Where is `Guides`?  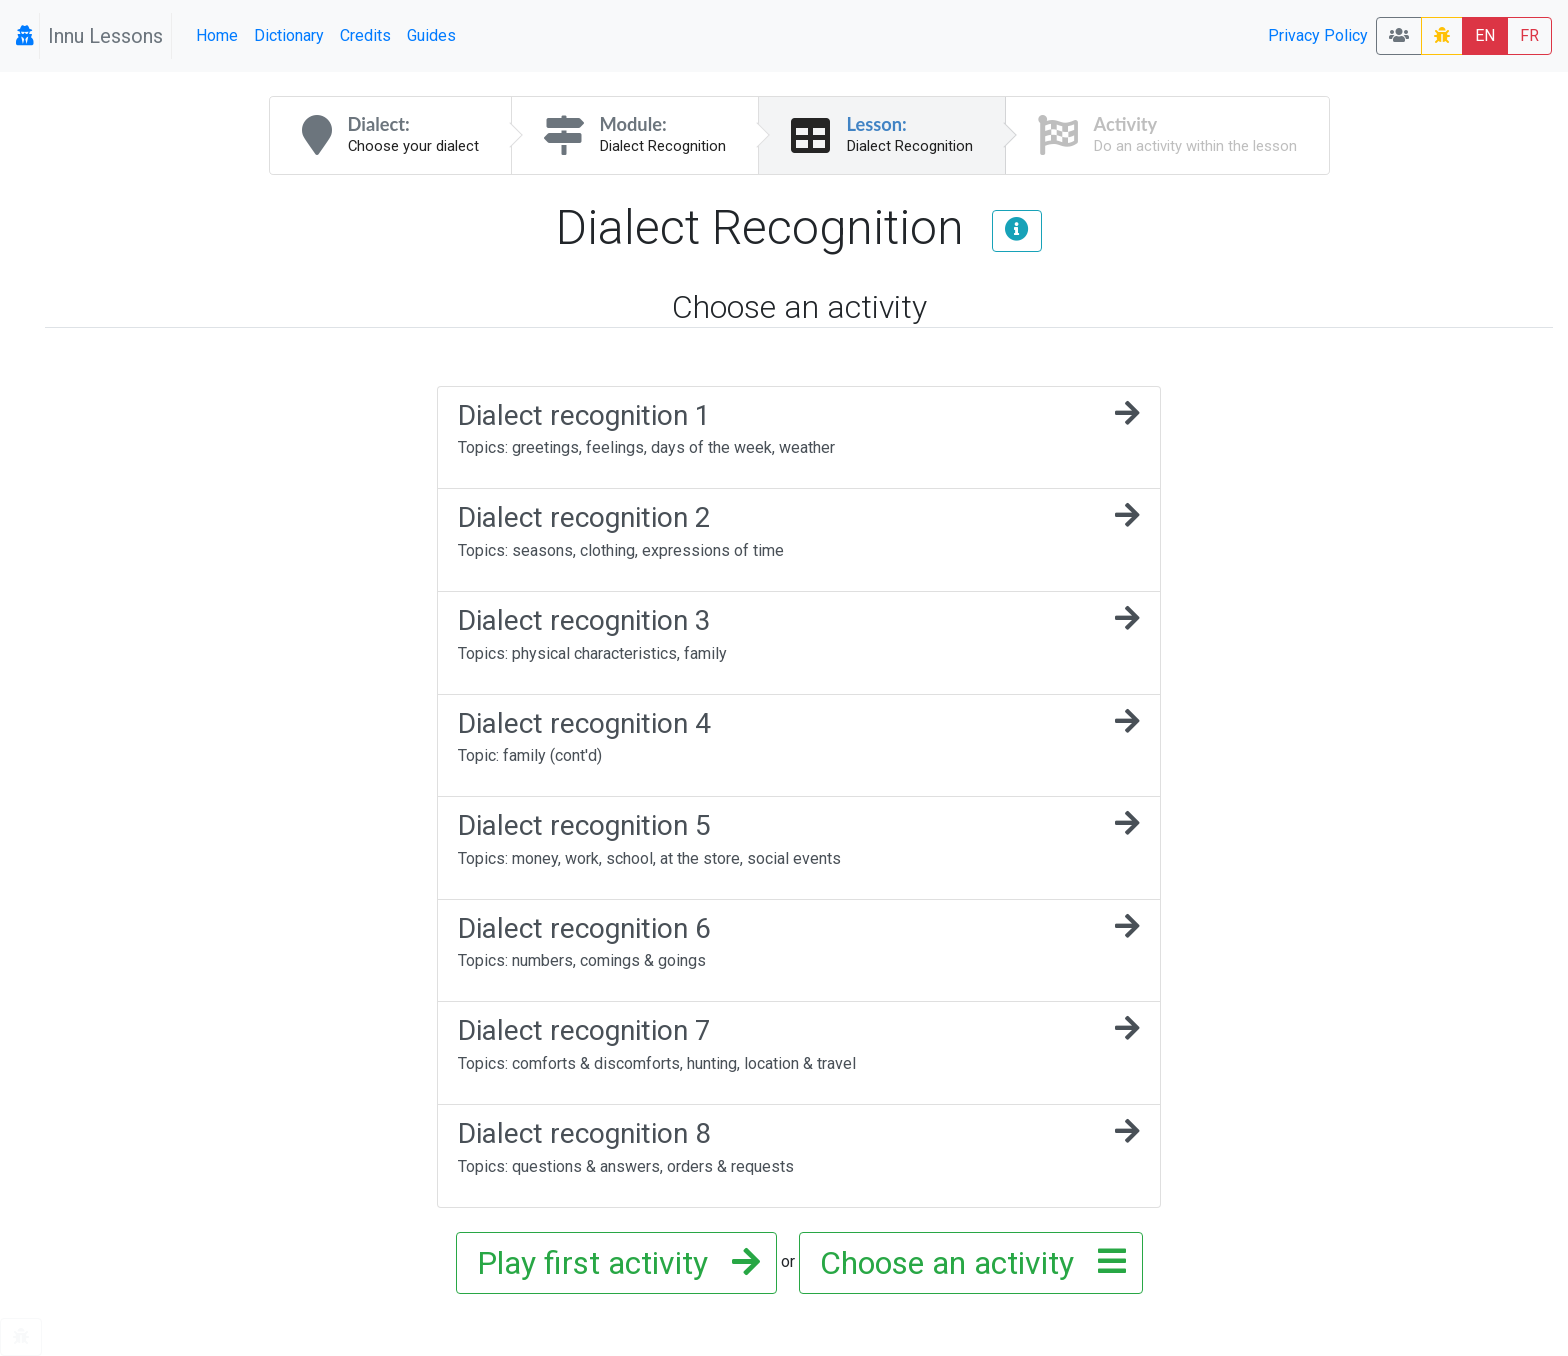
Guides is located at coordinates (431, 35).